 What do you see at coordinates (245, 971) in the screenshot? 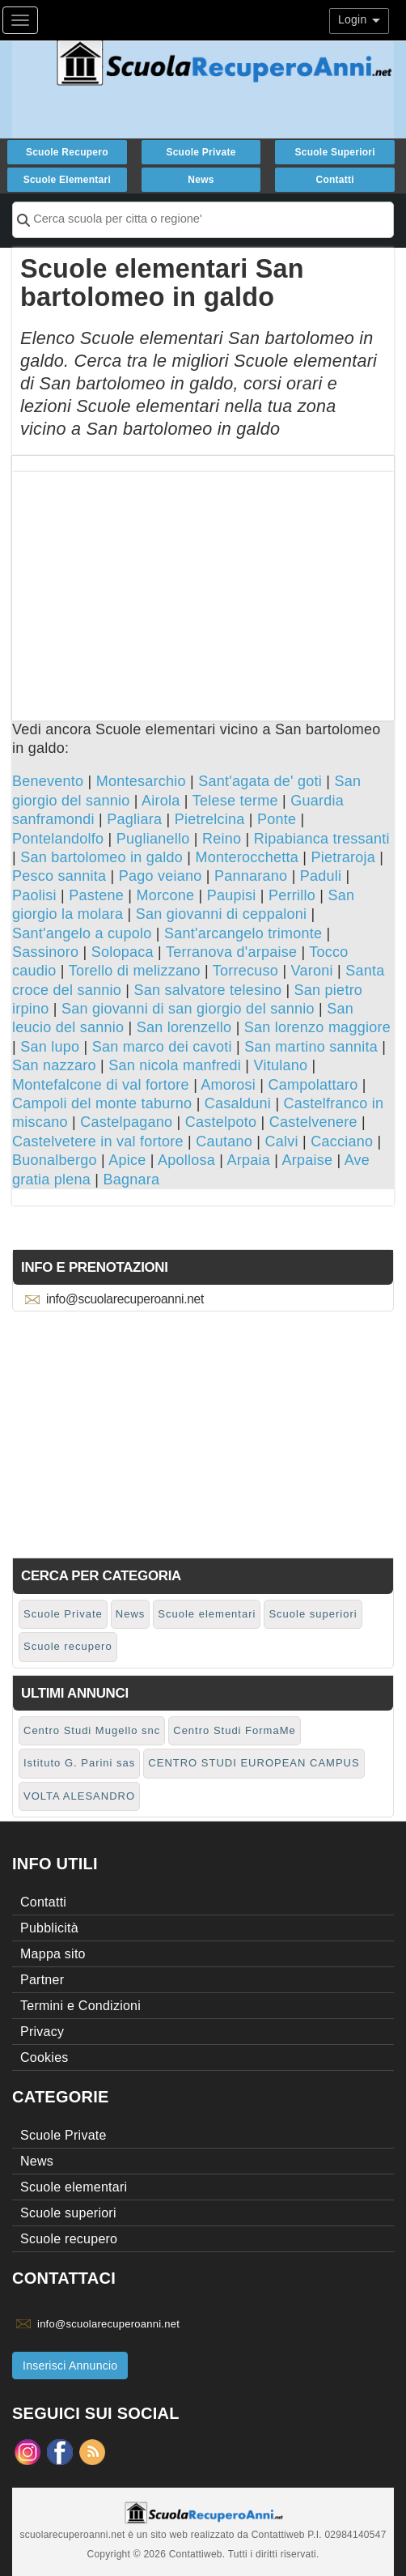
I see `Torrecuso` at bounding box center [245, 971].